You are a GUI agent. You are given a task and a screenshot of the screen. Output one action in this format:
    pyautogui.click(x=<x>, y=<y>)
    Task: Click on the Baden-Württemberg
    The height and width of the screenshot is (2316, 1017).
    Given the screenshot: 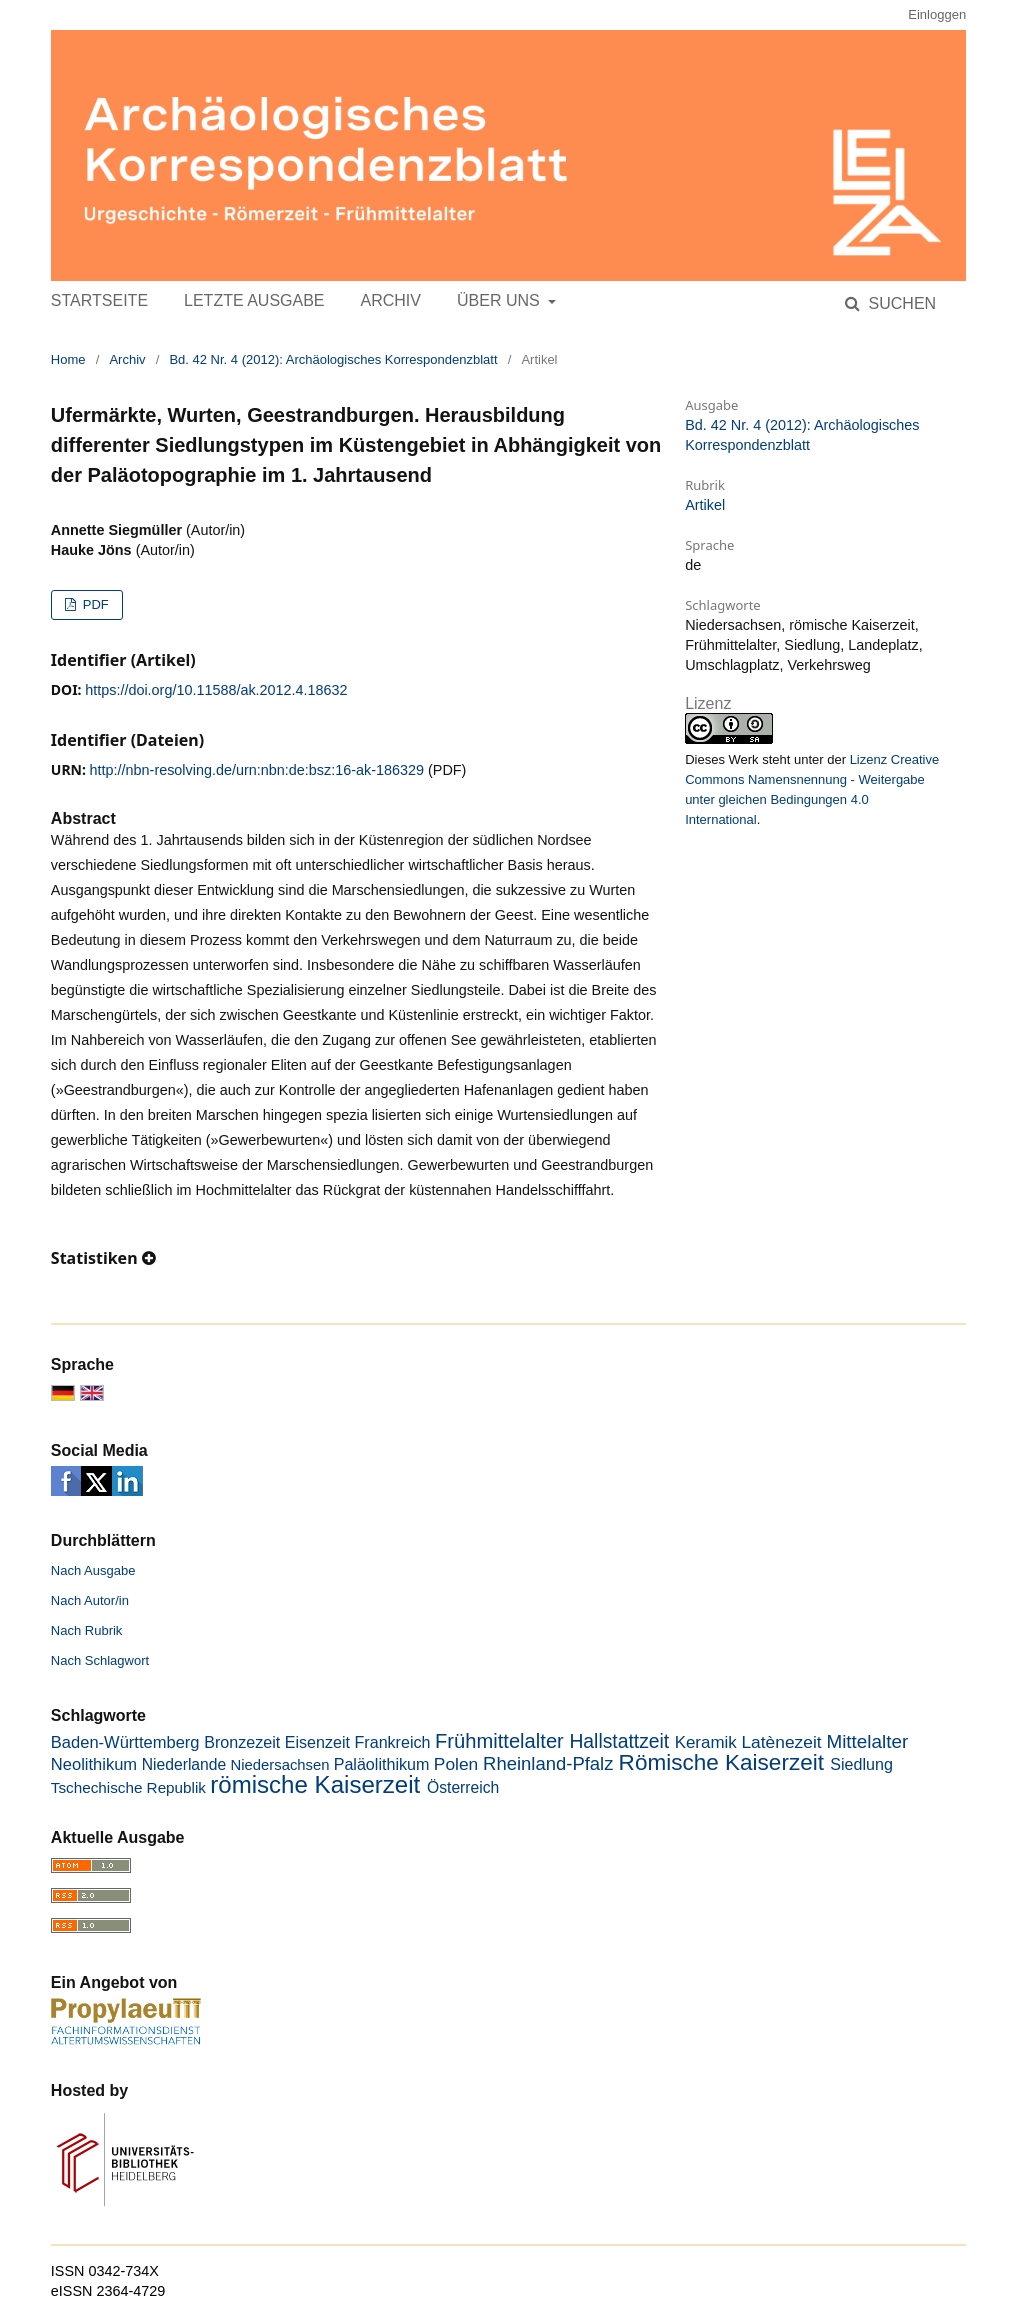 What is the action you would take?
    pyautogui.click(x=125, y=1742)
    